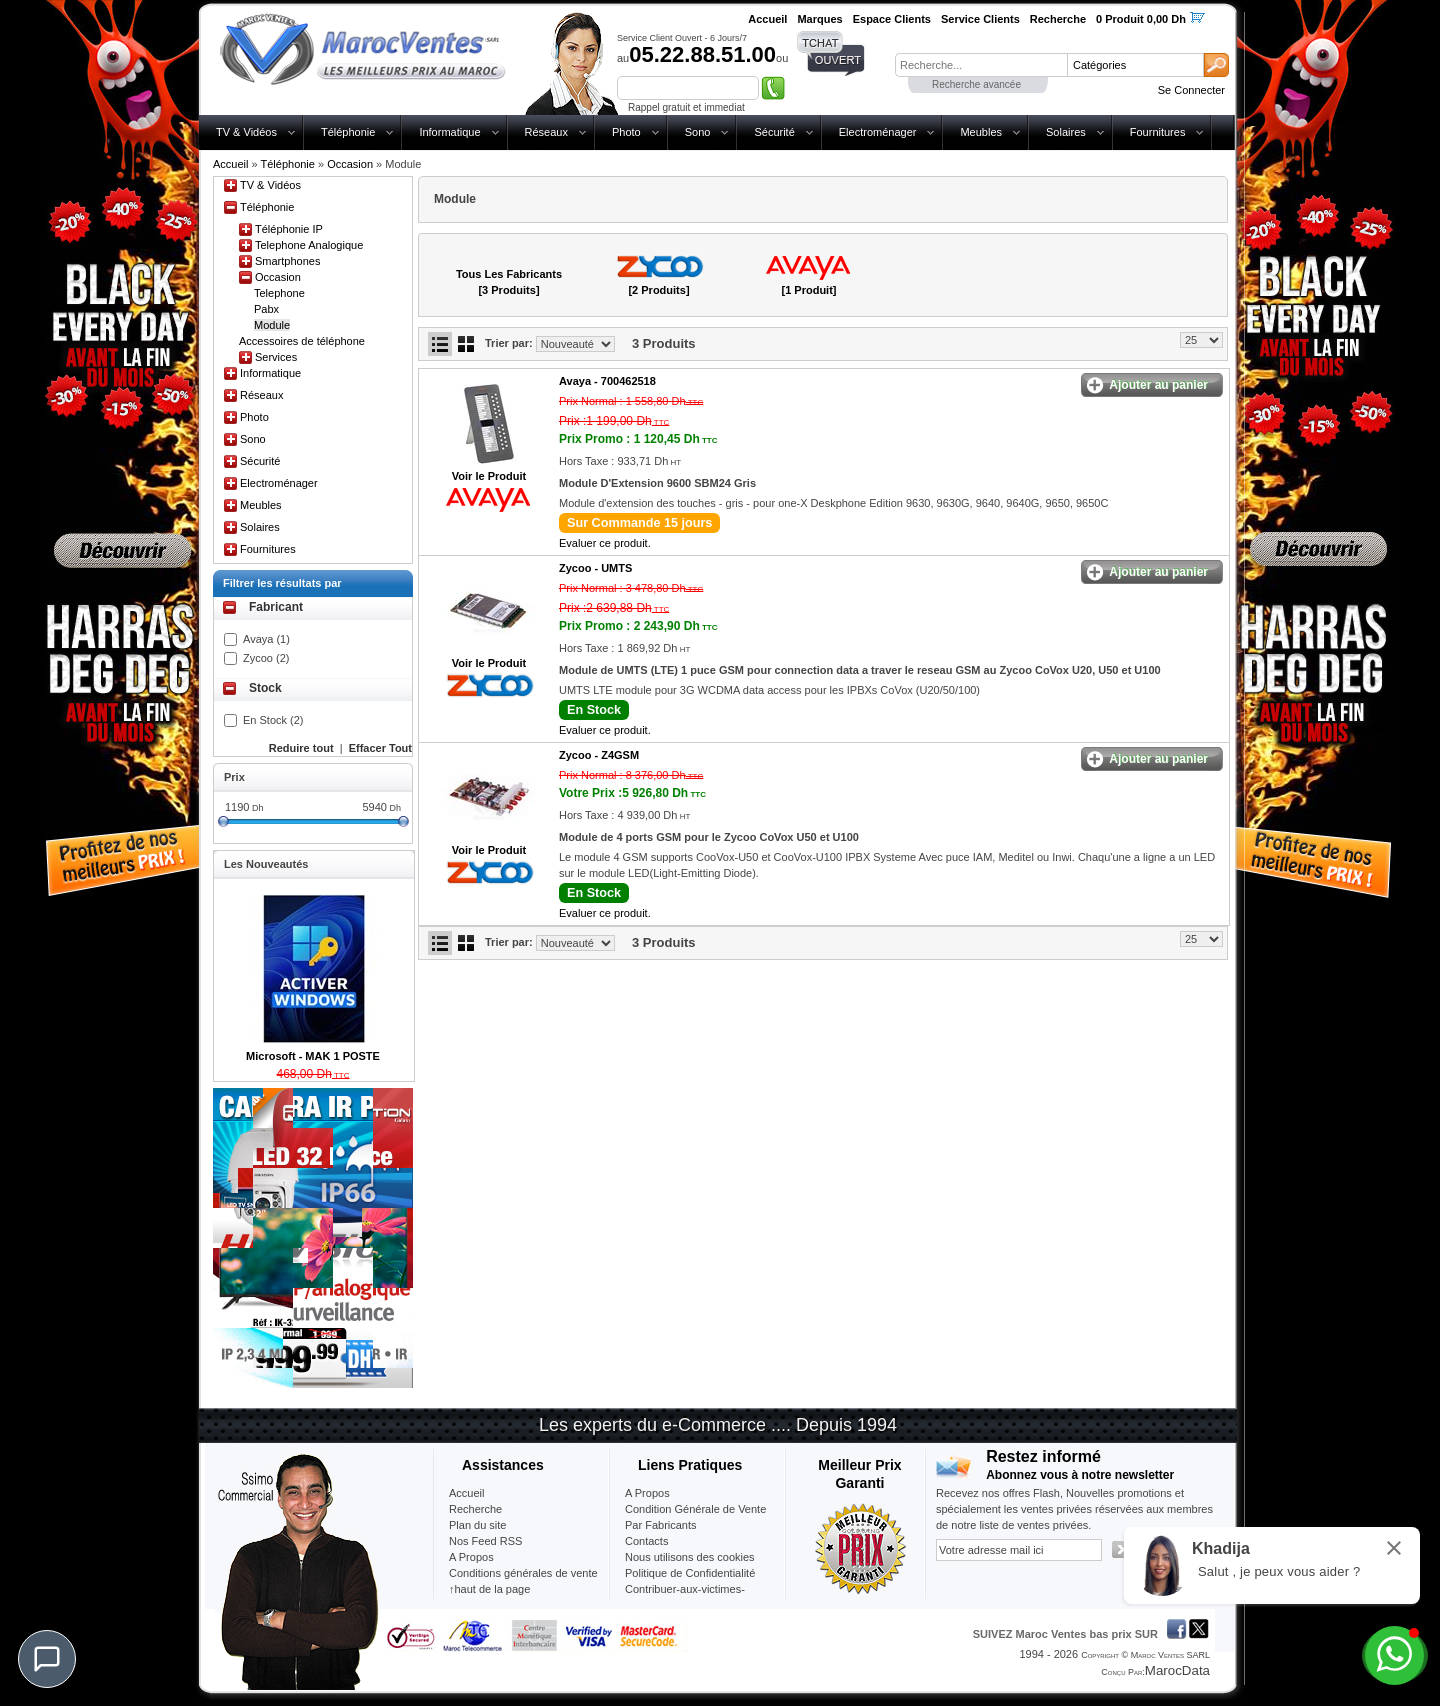  I want to click on Occasion, so click(350, 164).